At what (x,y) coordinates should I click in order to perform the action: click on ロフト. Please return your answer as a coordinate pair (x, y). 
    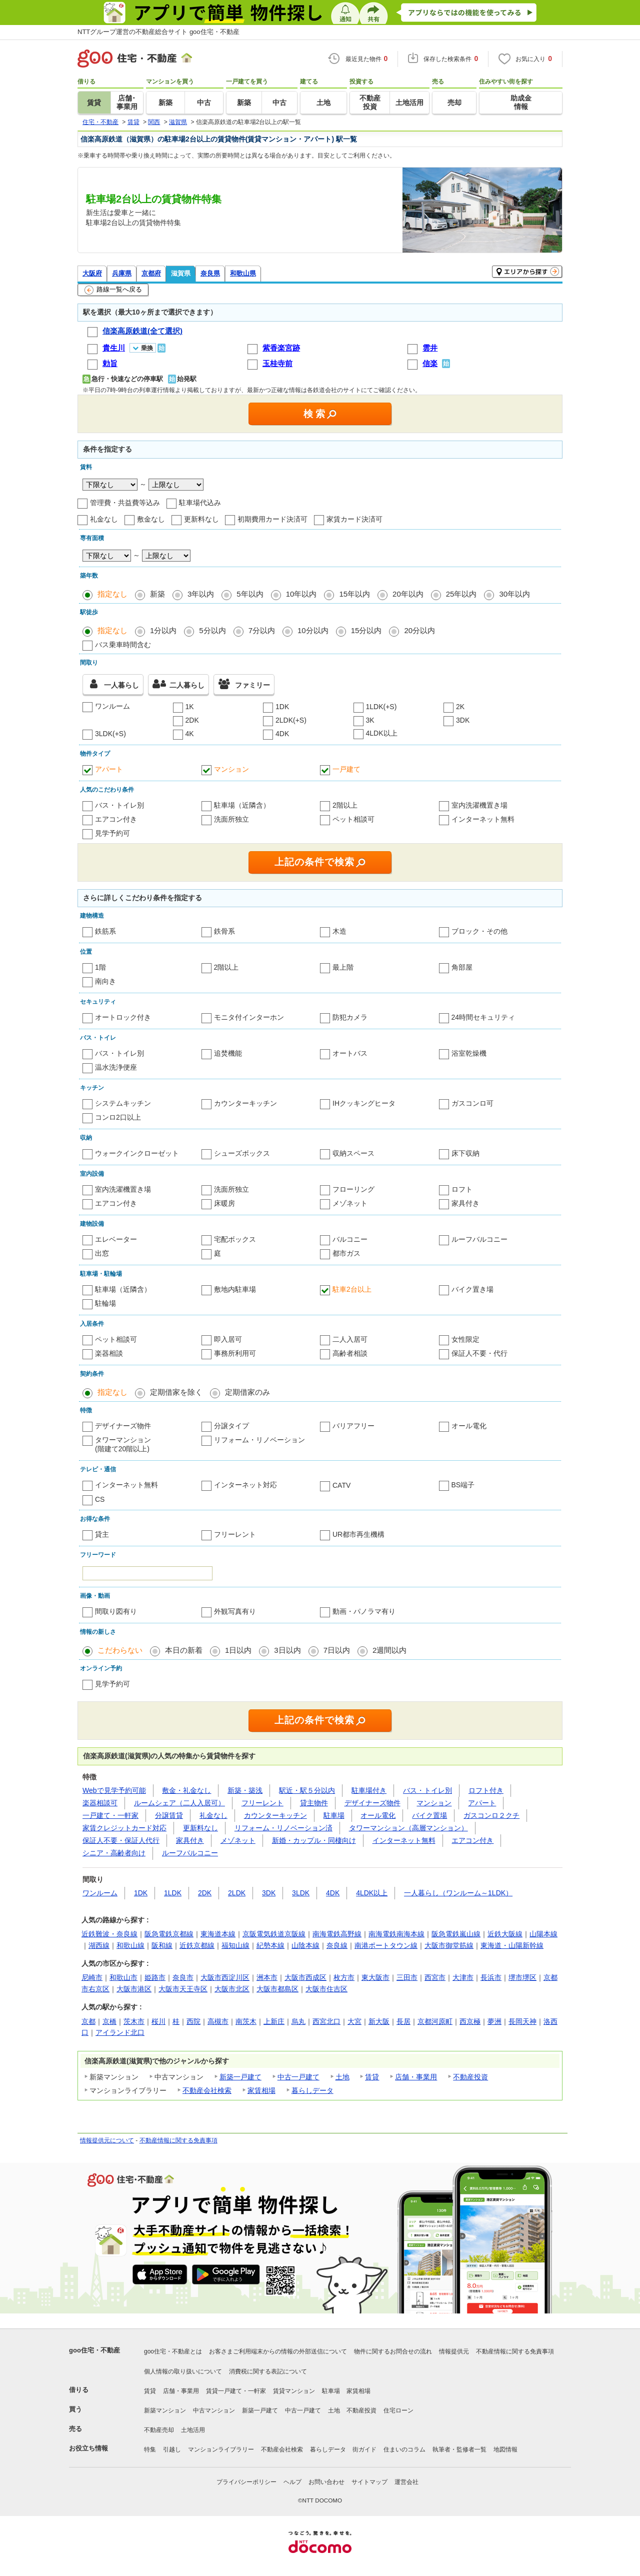
    Looking at the image, I should click on (462, 1189).